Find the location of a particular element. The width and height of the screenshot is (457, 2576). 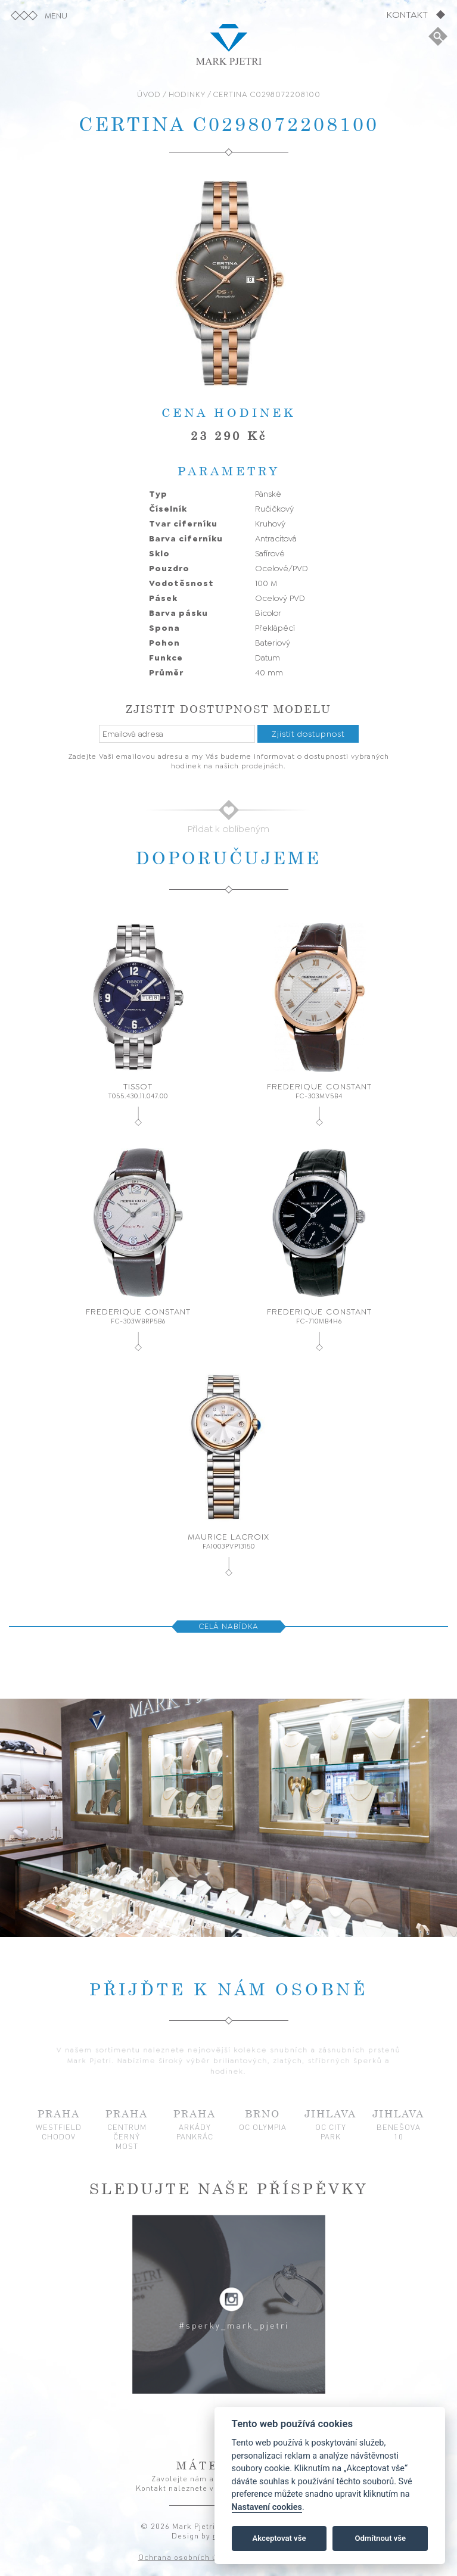

Nastavení cookies is located at coordinates (267, 2507).